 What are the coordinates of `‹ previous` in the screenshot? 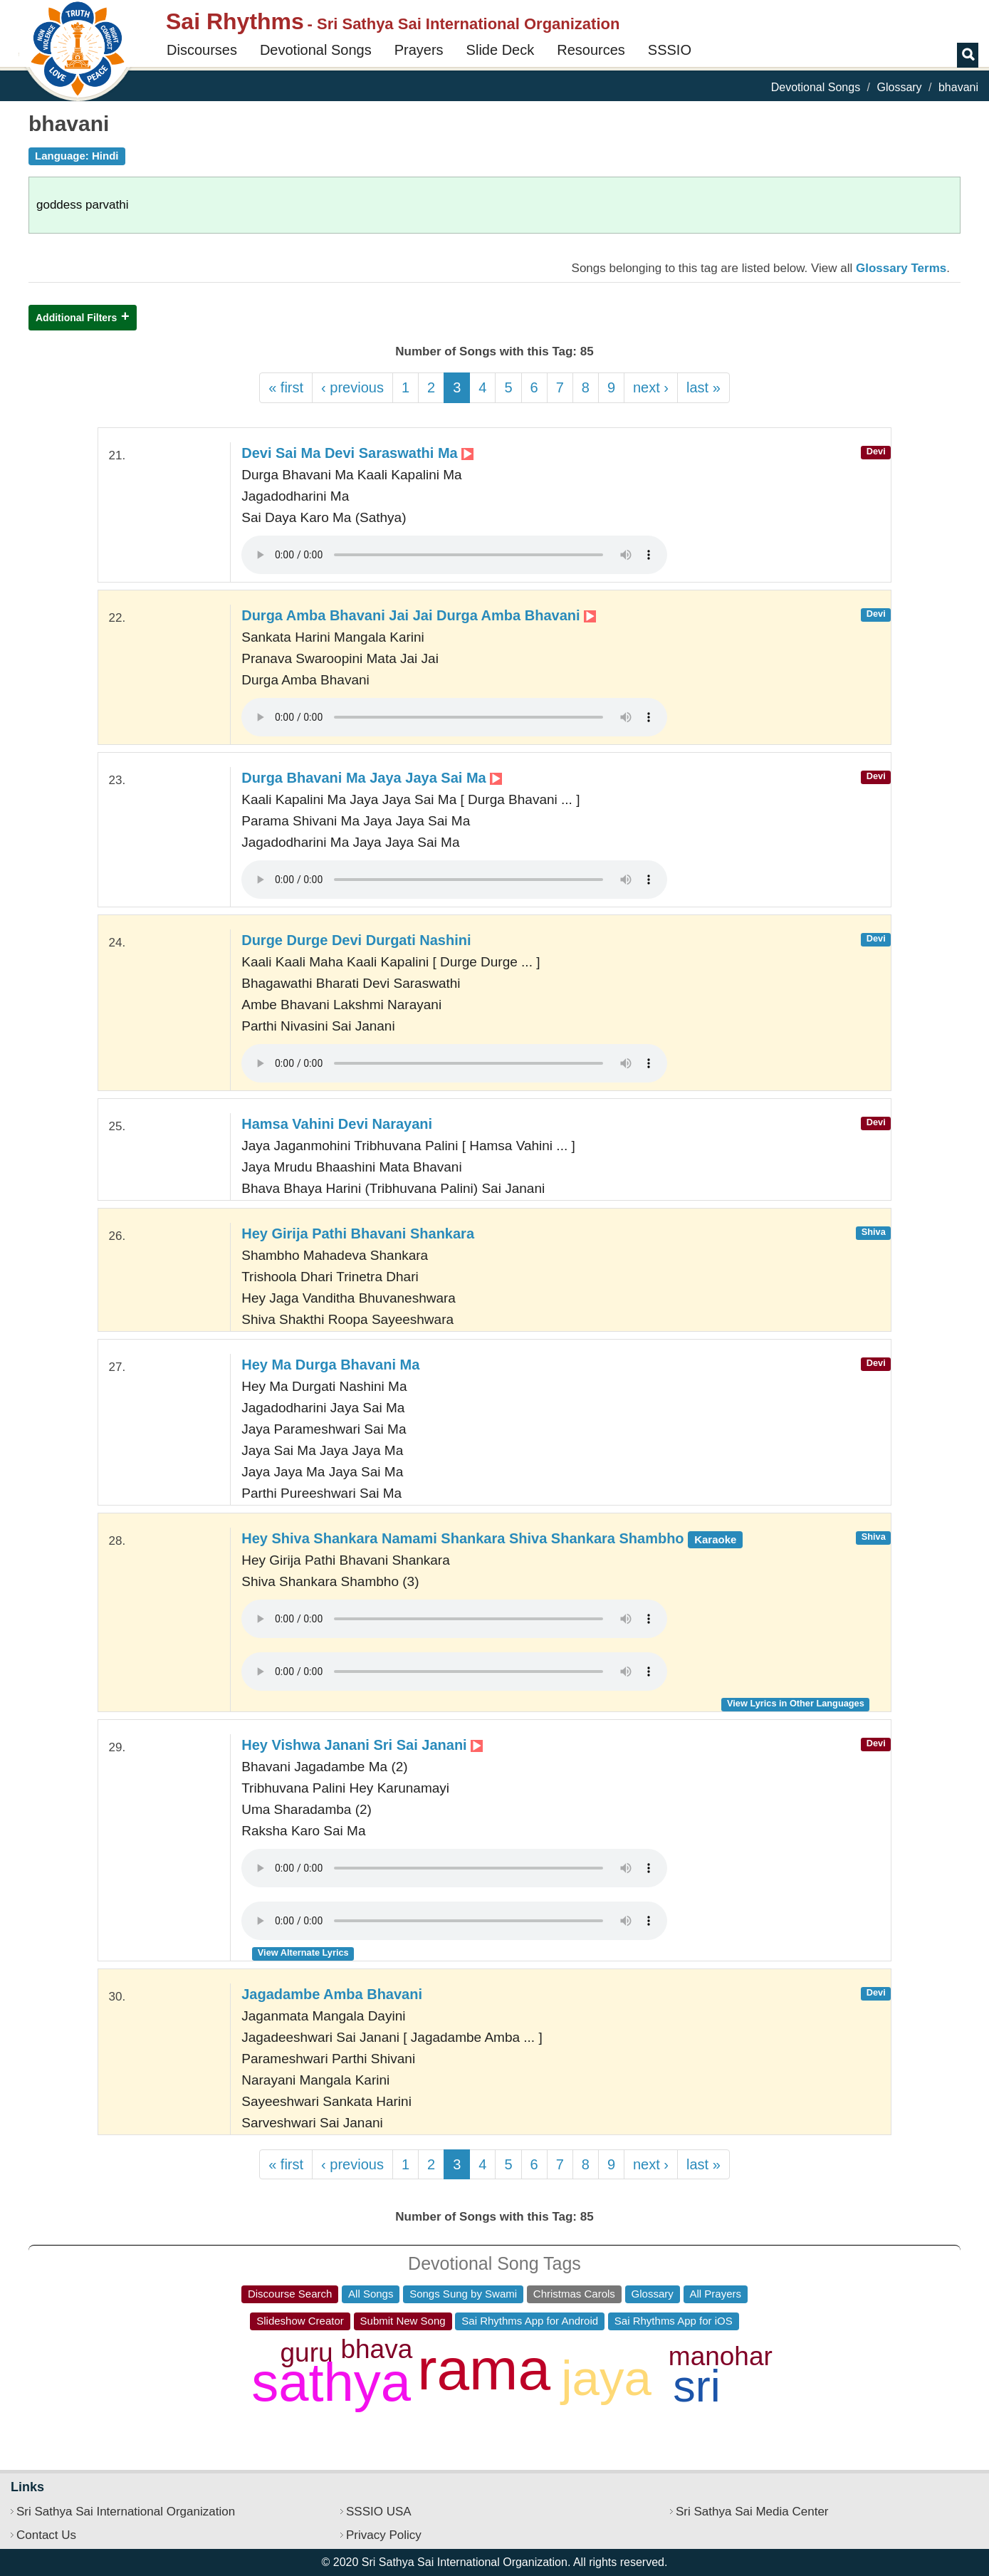 It's located at (352, 387).